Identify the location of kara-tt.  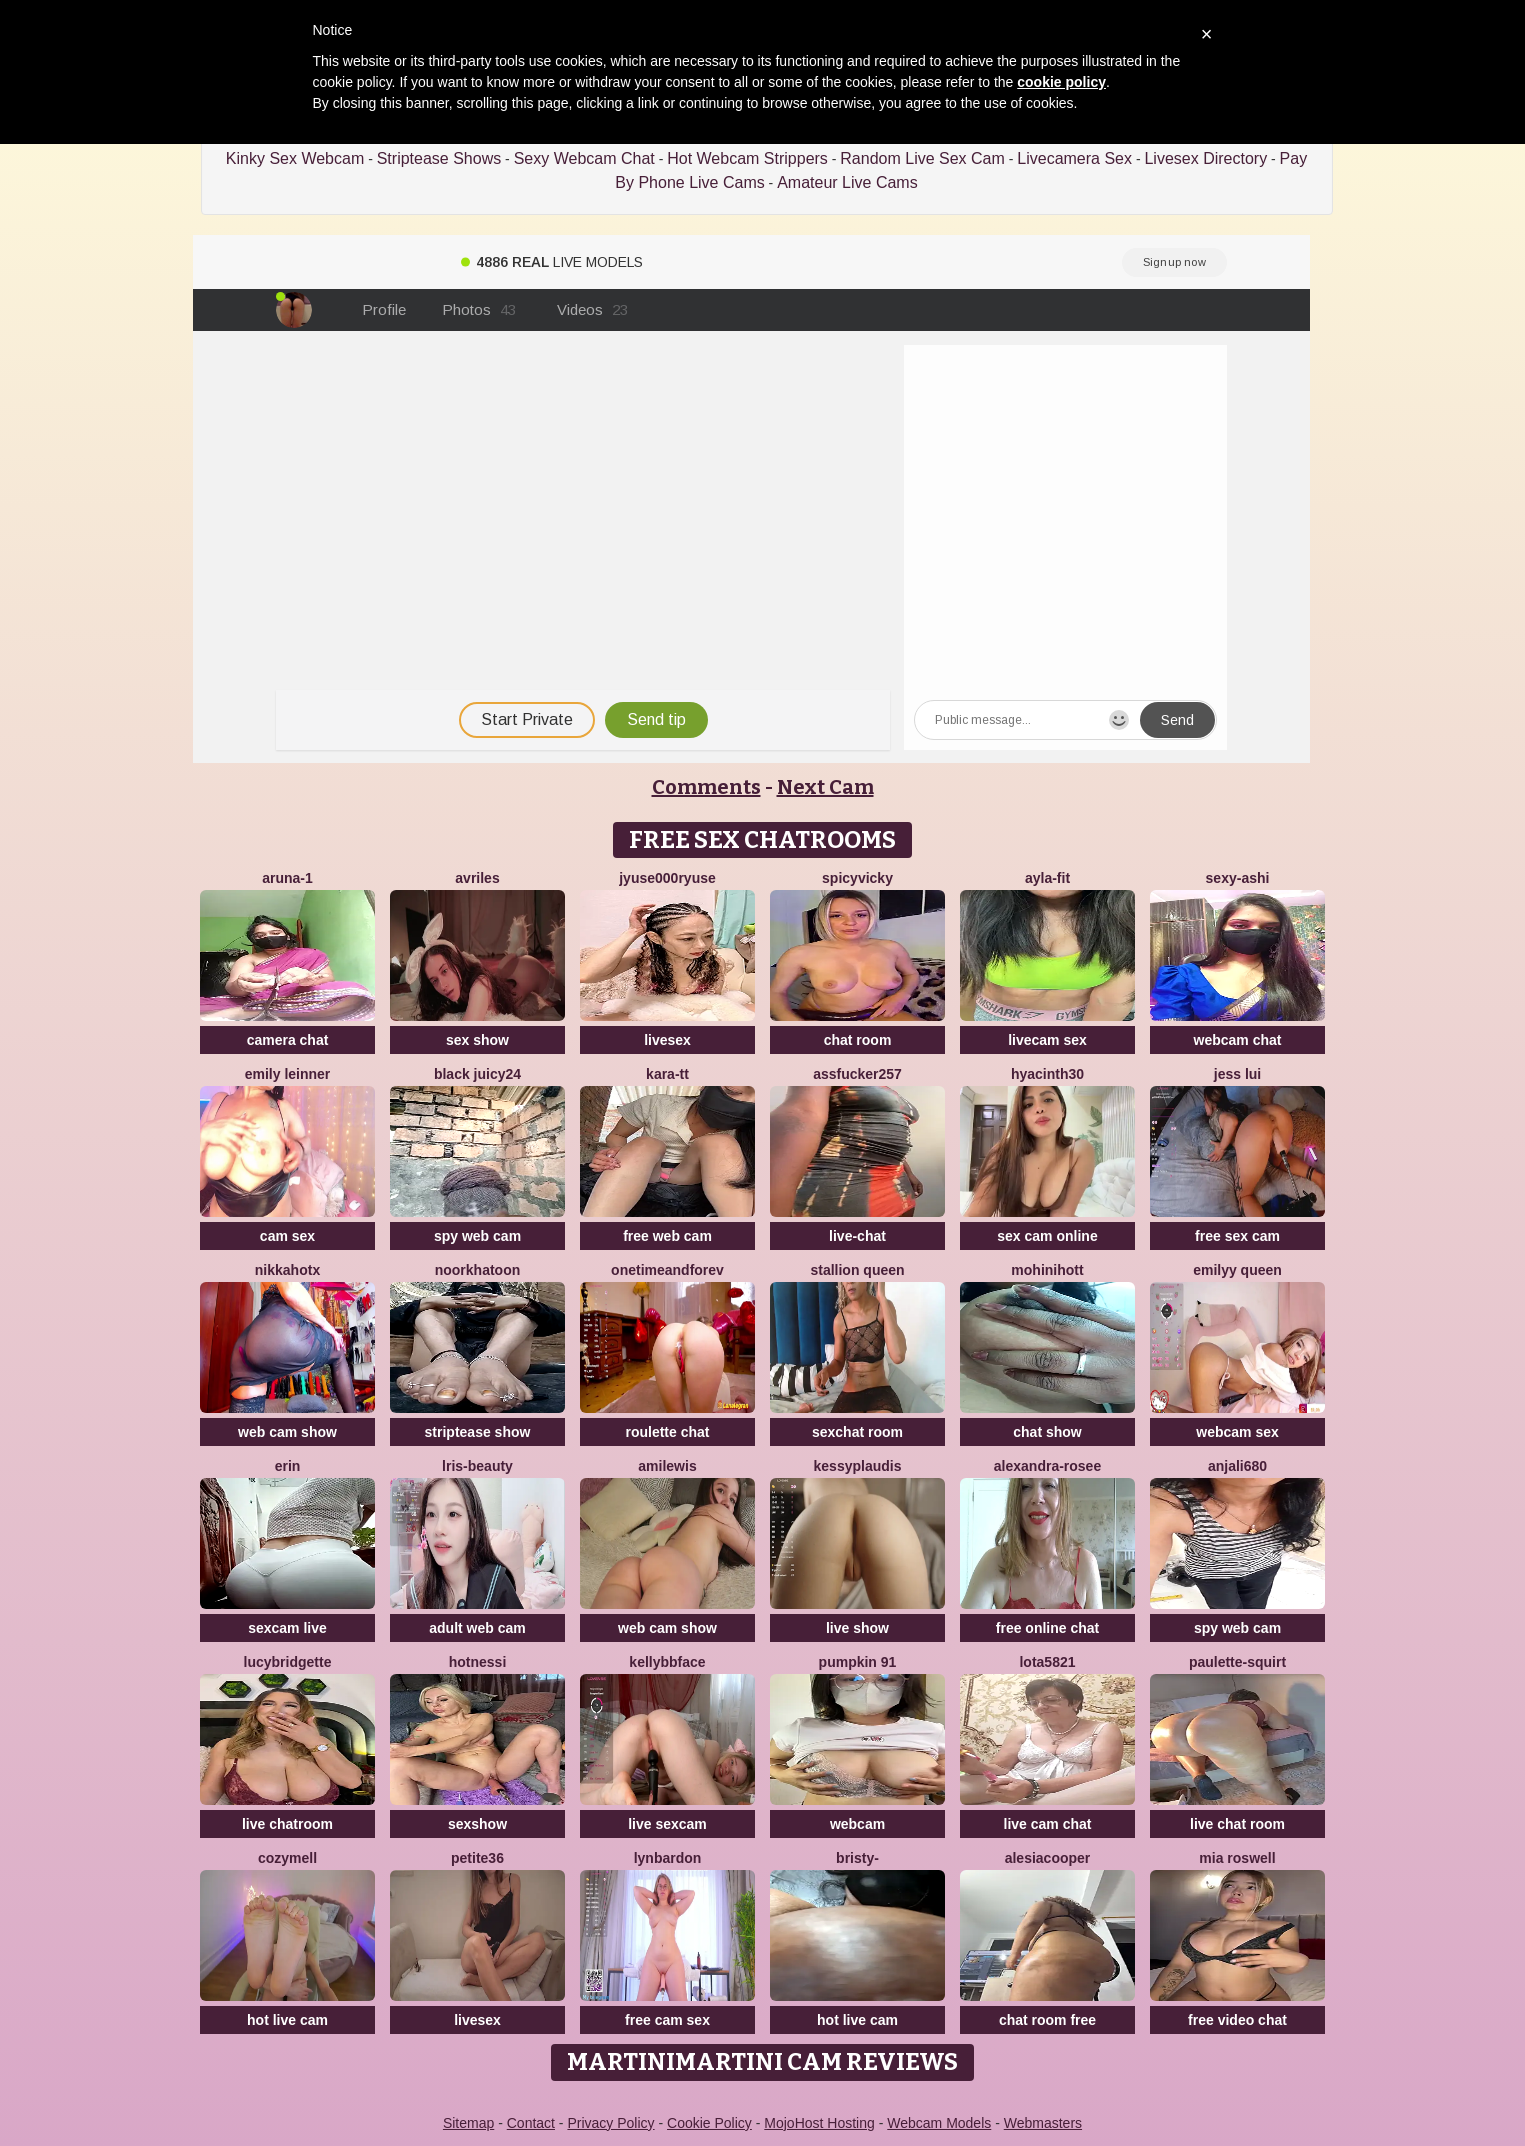
(667, 1074).